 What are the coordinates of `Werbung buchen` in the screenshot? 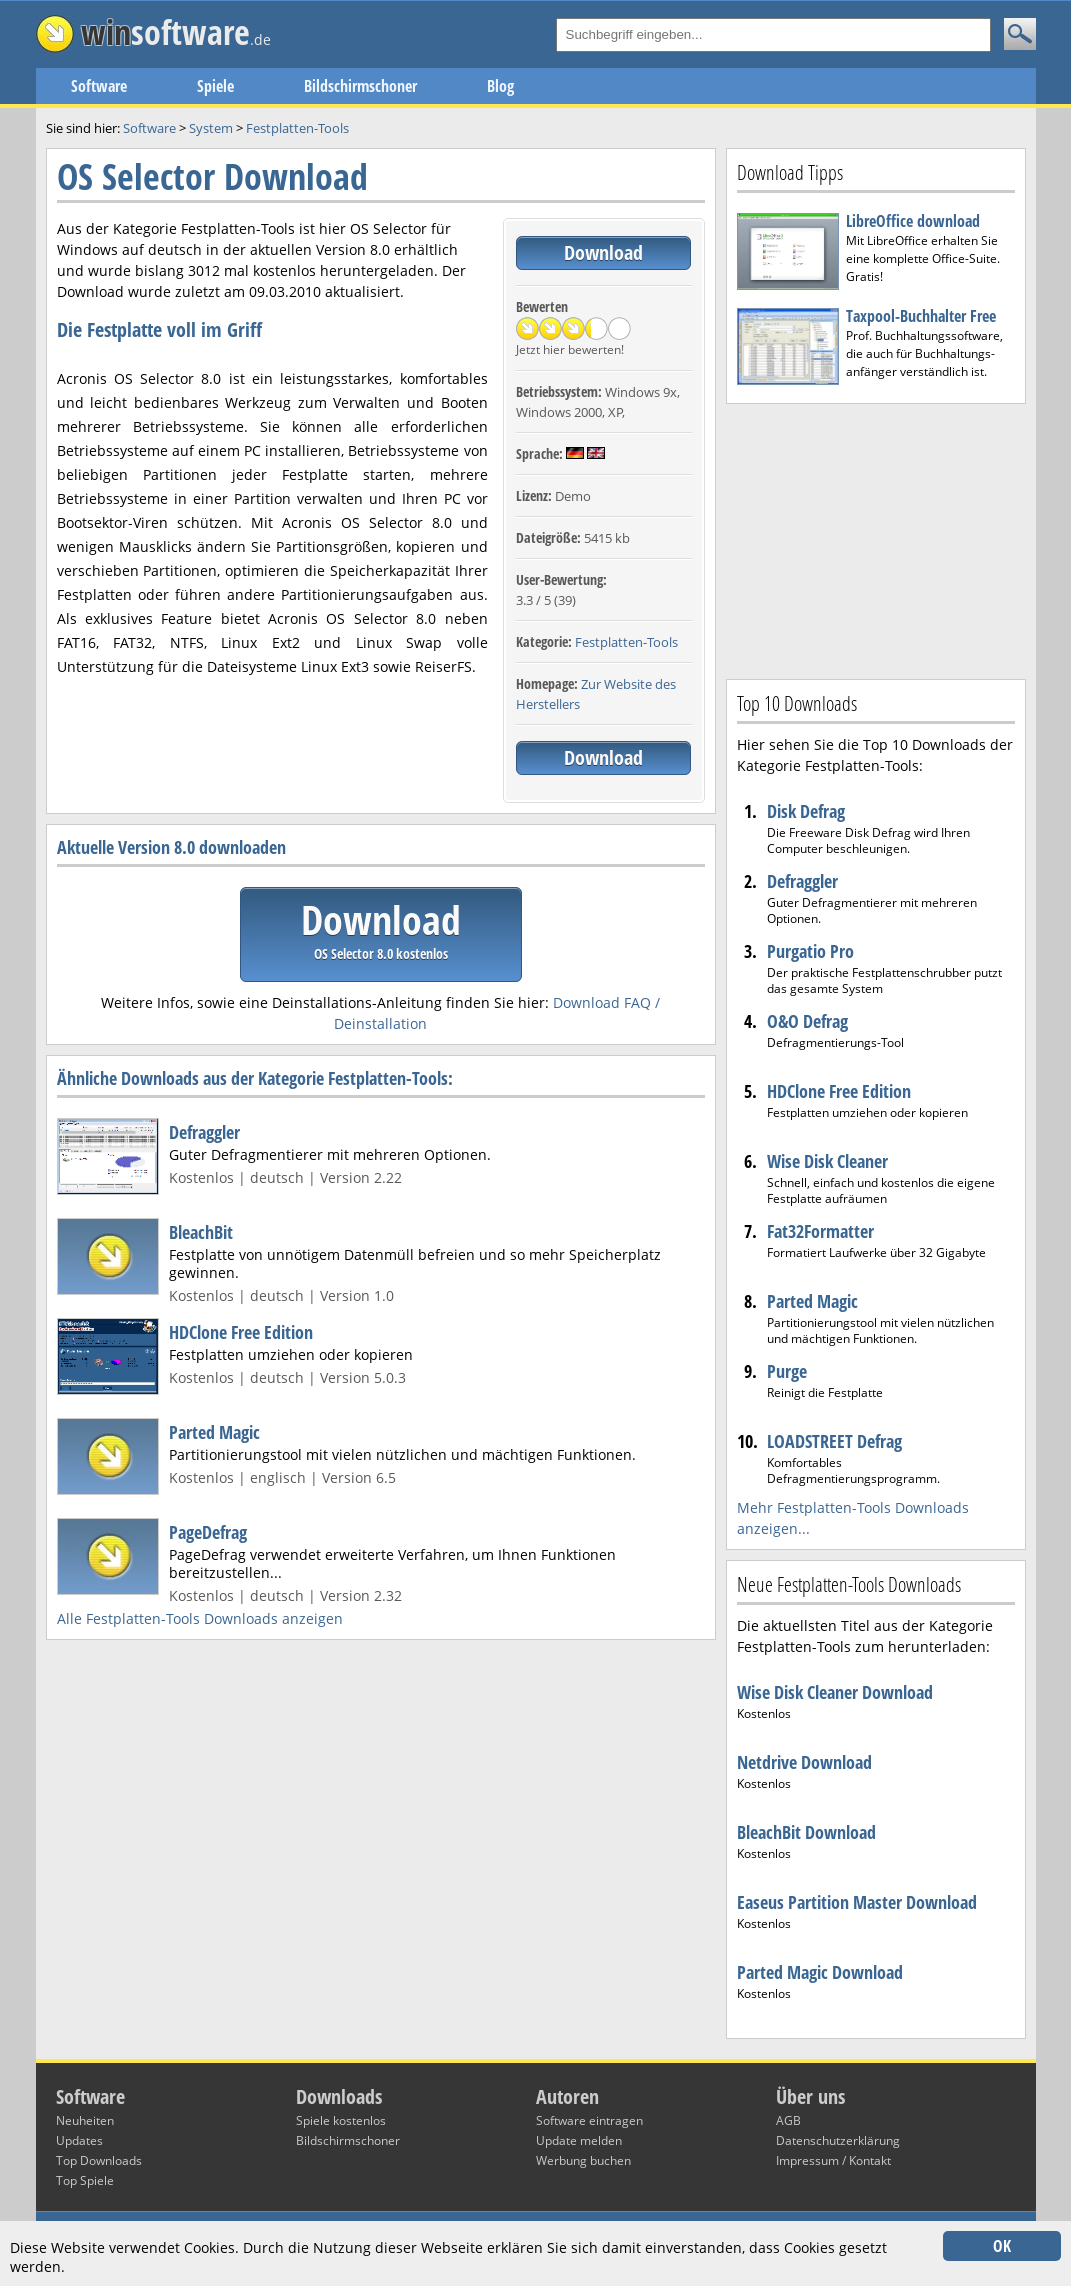 It's located at (583, 2160).